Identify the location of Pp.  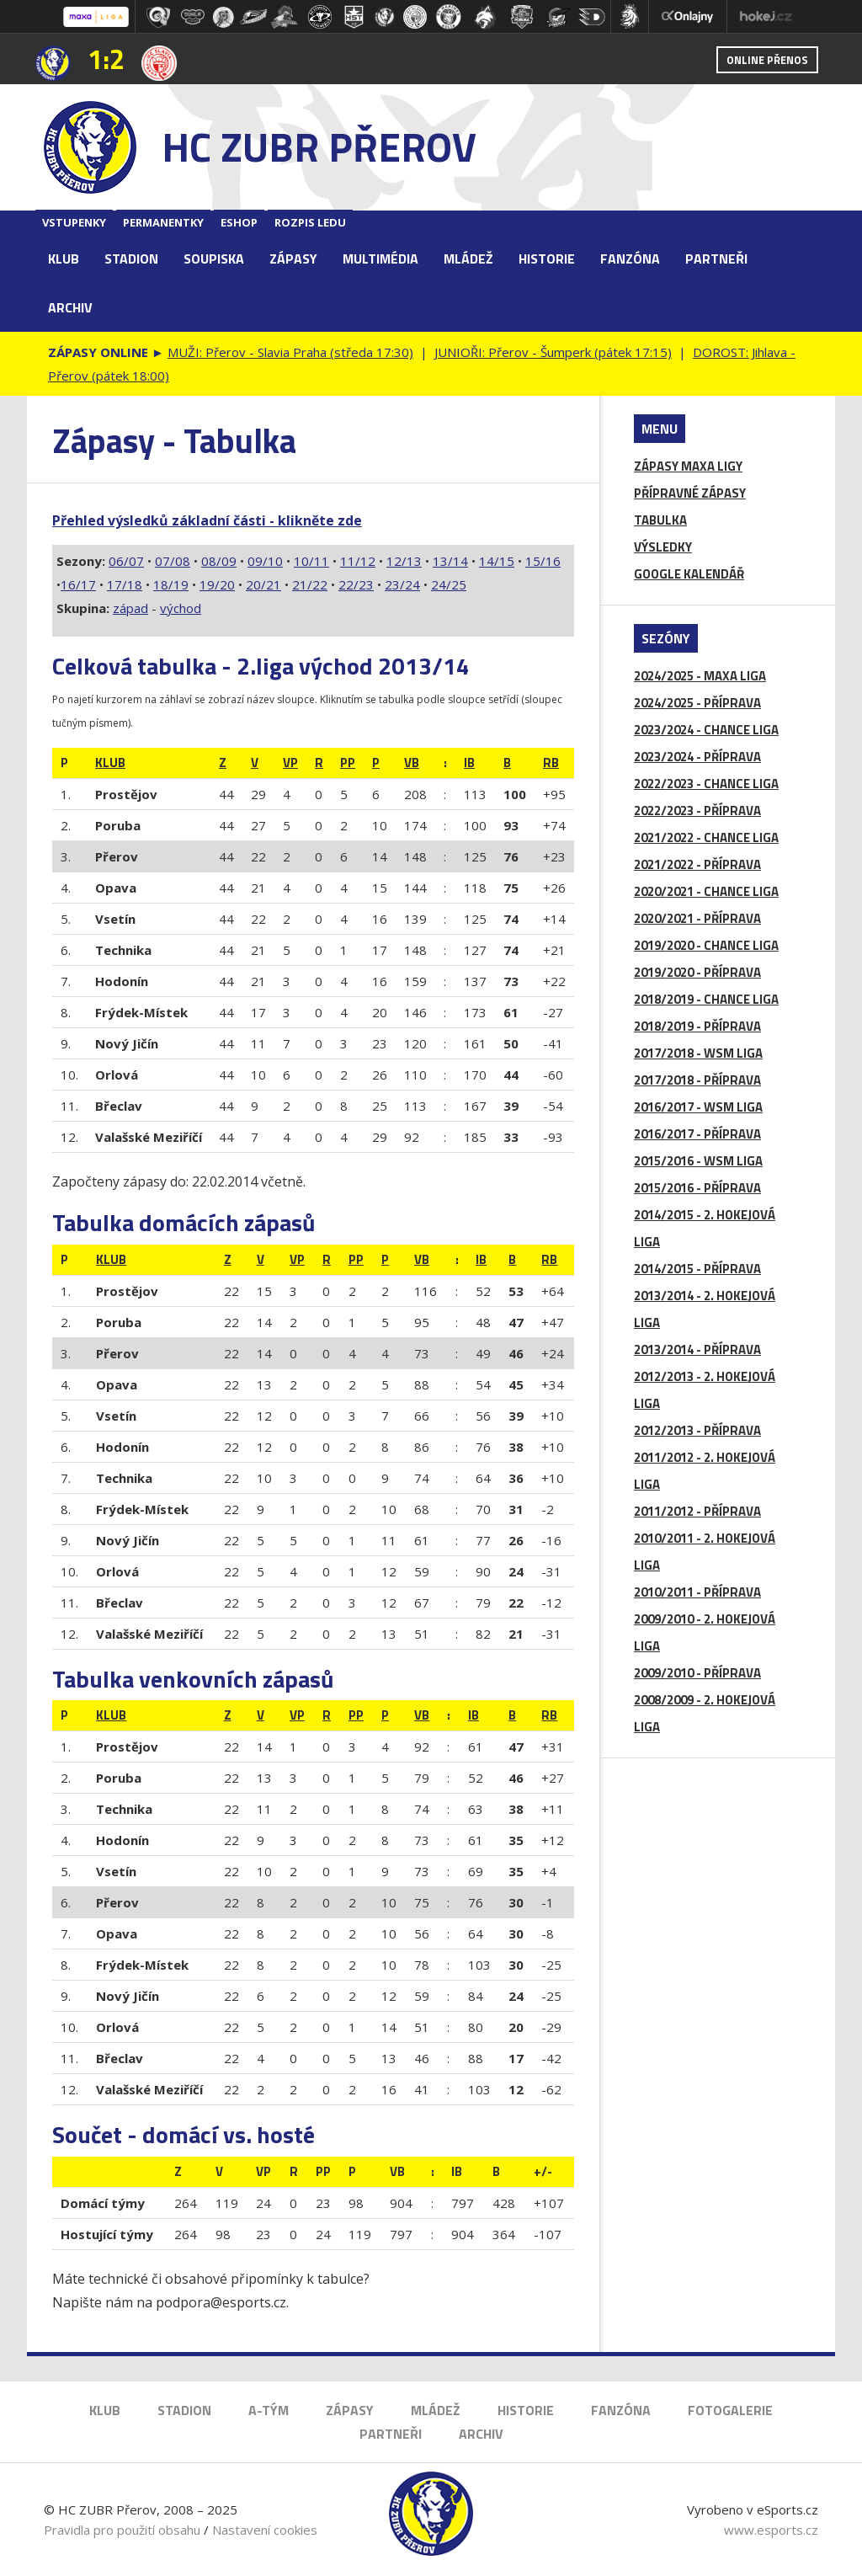
(347, 762).